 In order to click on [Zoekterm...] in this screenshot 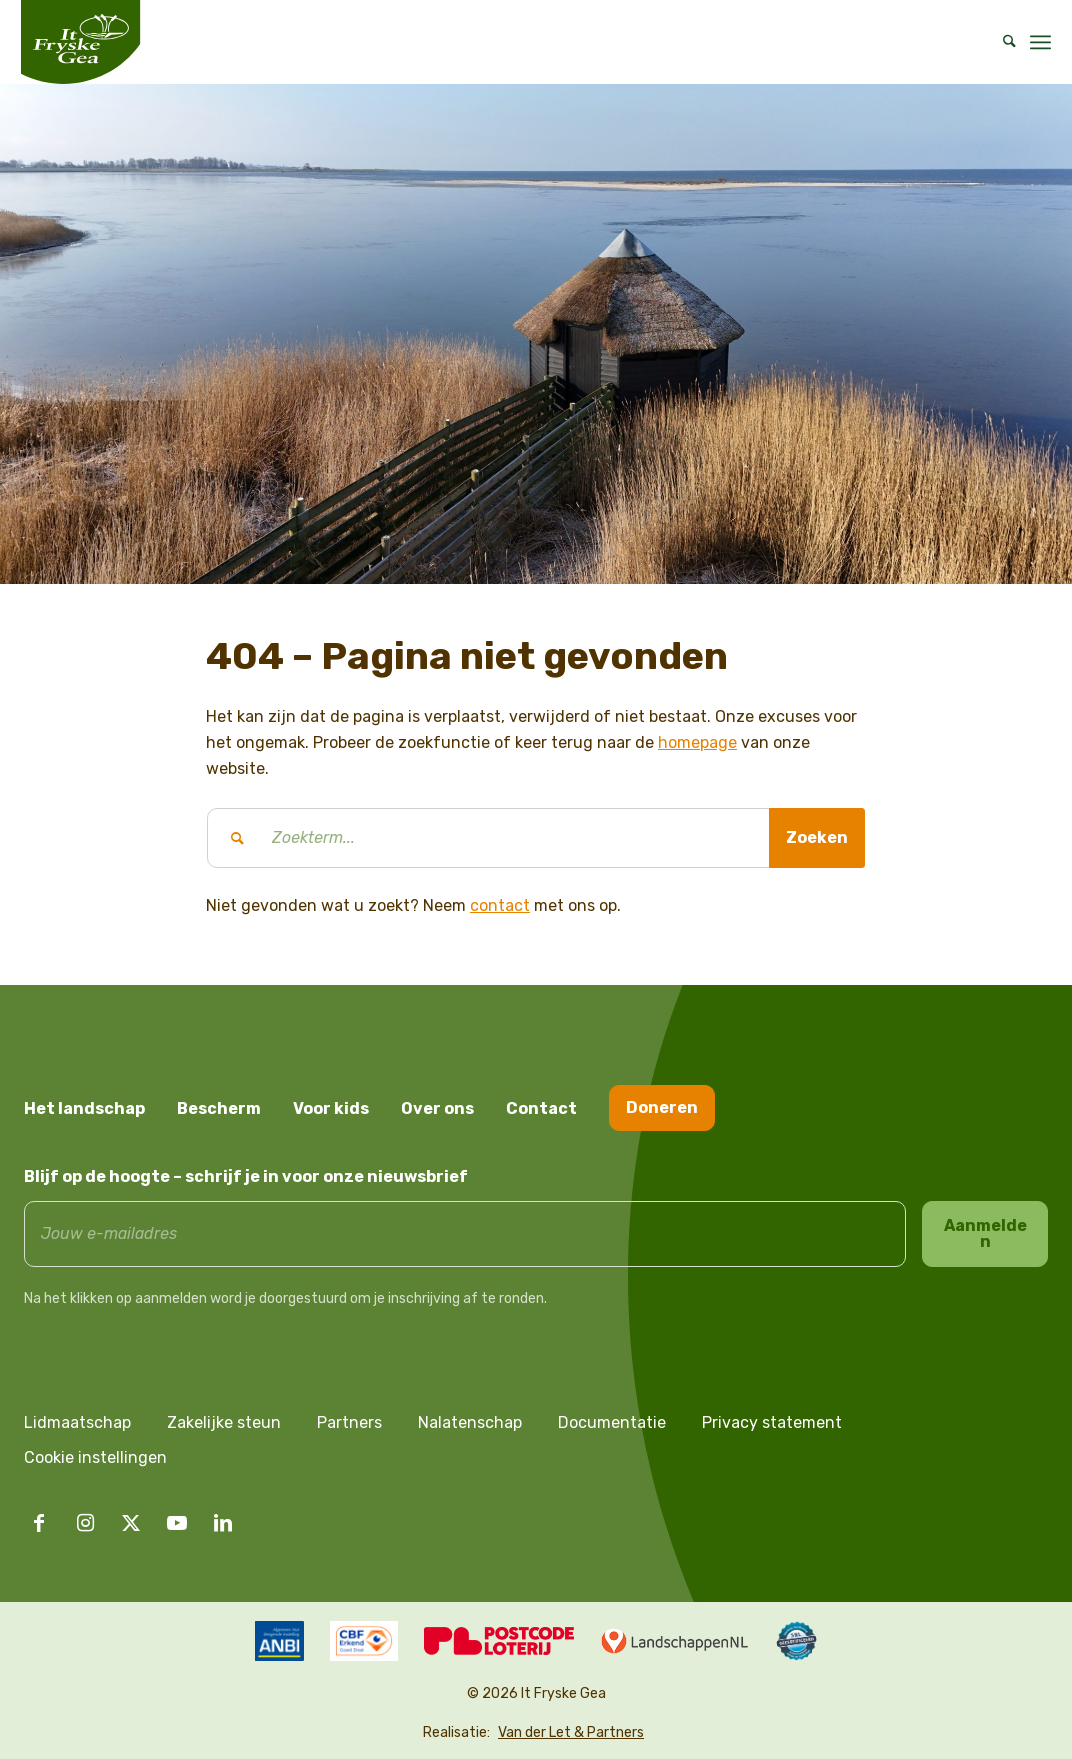, I will do `click(536, 838)`.